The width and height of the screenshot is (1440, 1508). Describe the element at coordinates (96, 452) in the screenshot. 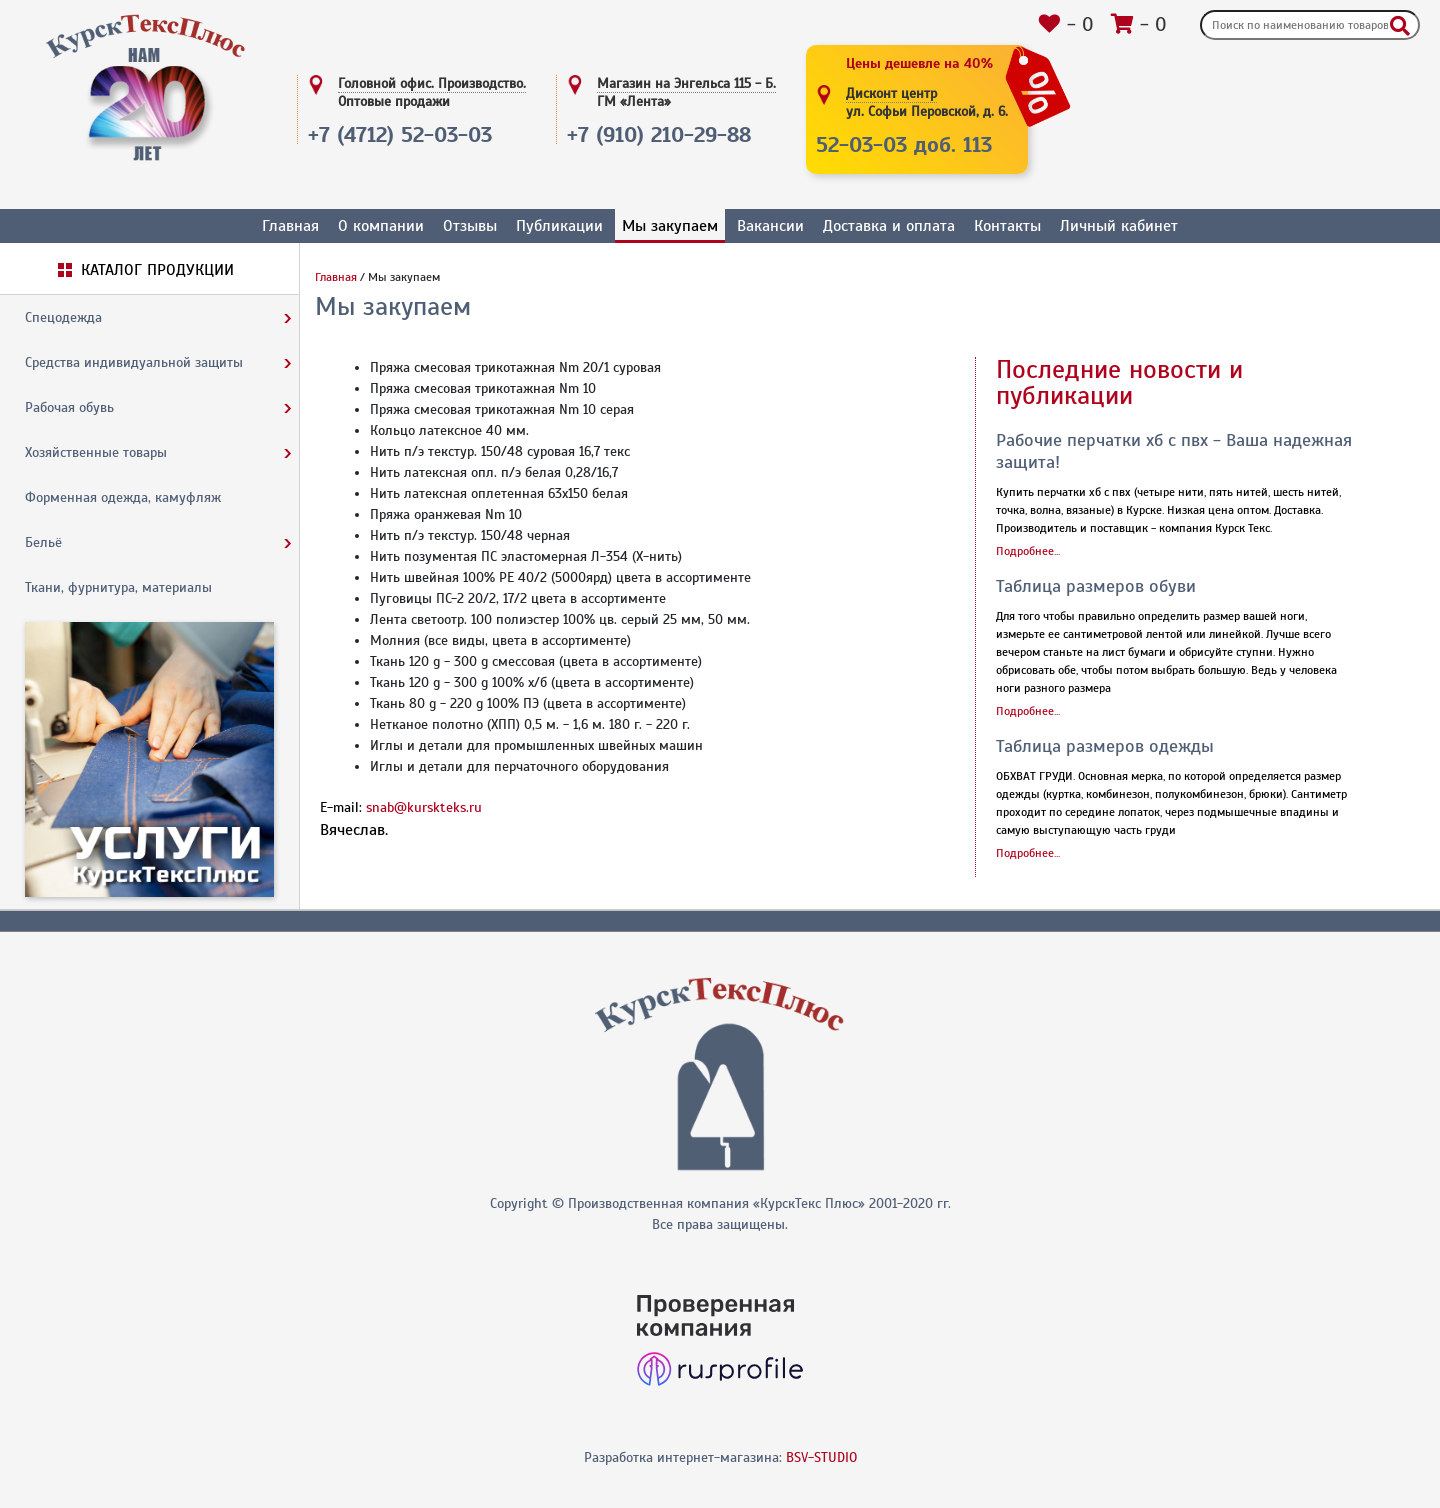

I see `Хозяйственные товары` at that location.